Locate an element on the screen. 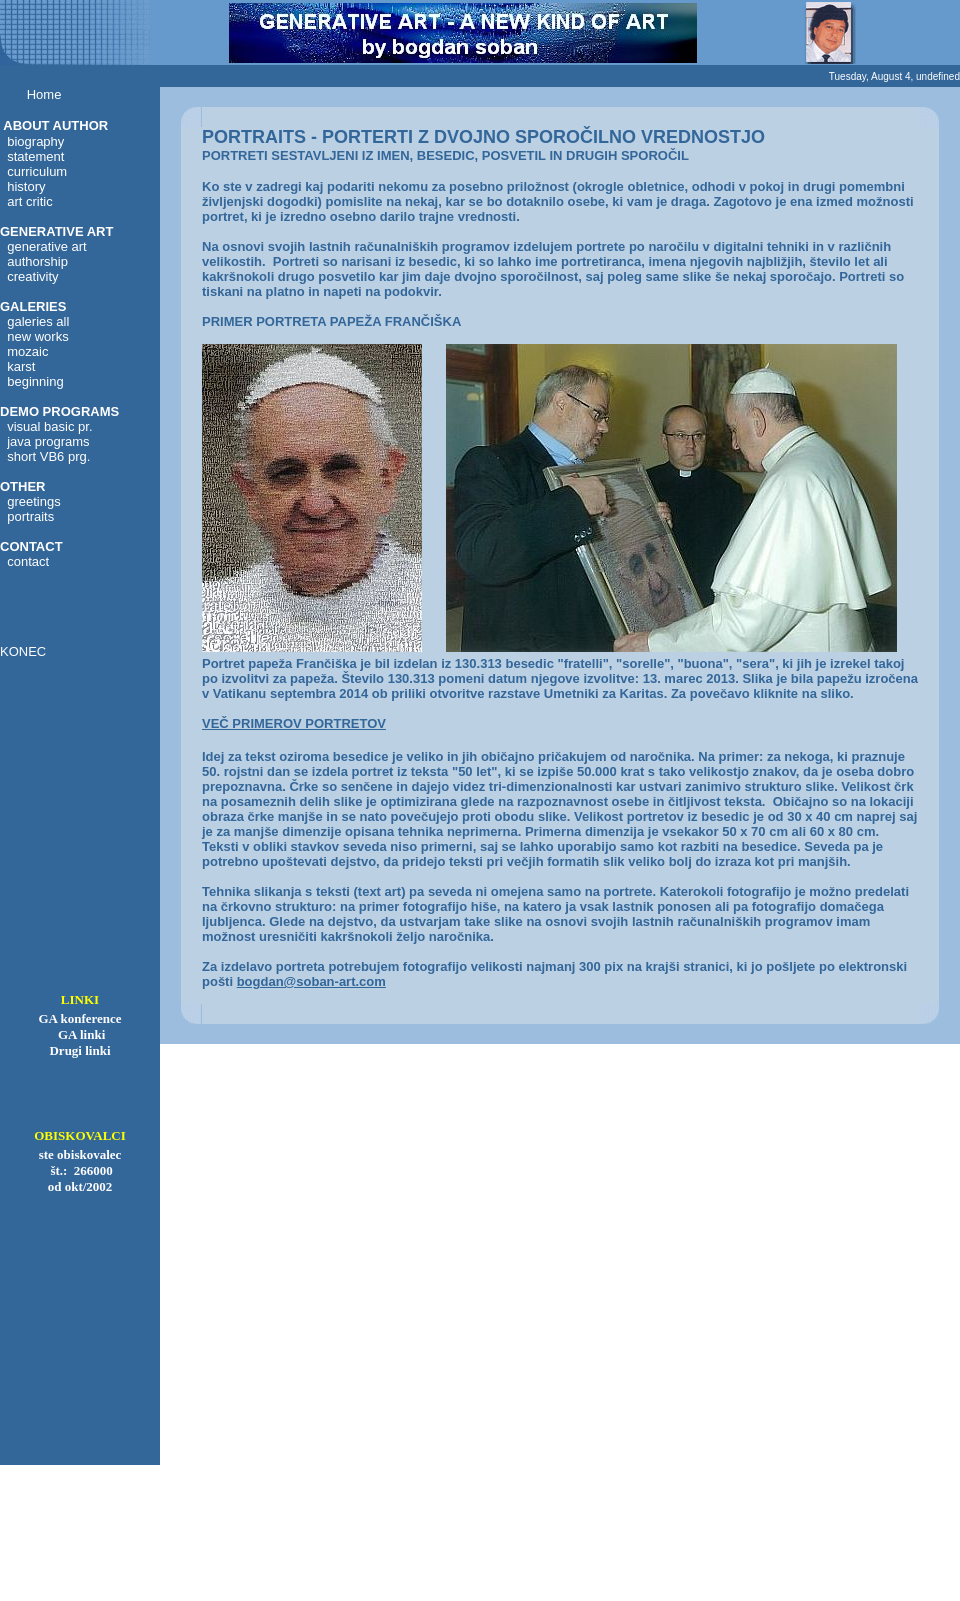 The image size is (960, 1601). bogdan@soban-art.com is located at coordinates (311, 981).